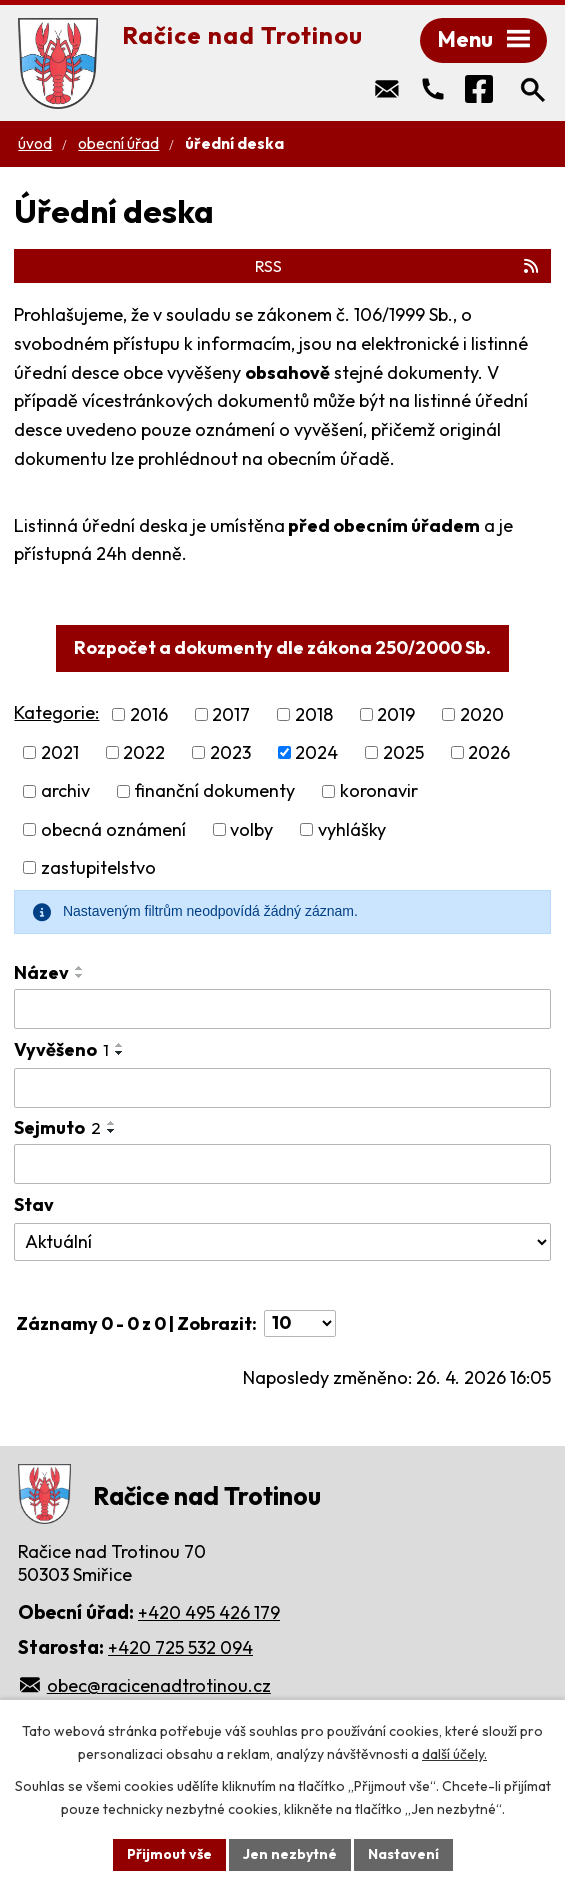 Image resolution: width=565 pixels, height=1890 pixels. Describe the element at coordinates (118, 143) in the screenshot. I see `Obecní úřad` at that location.